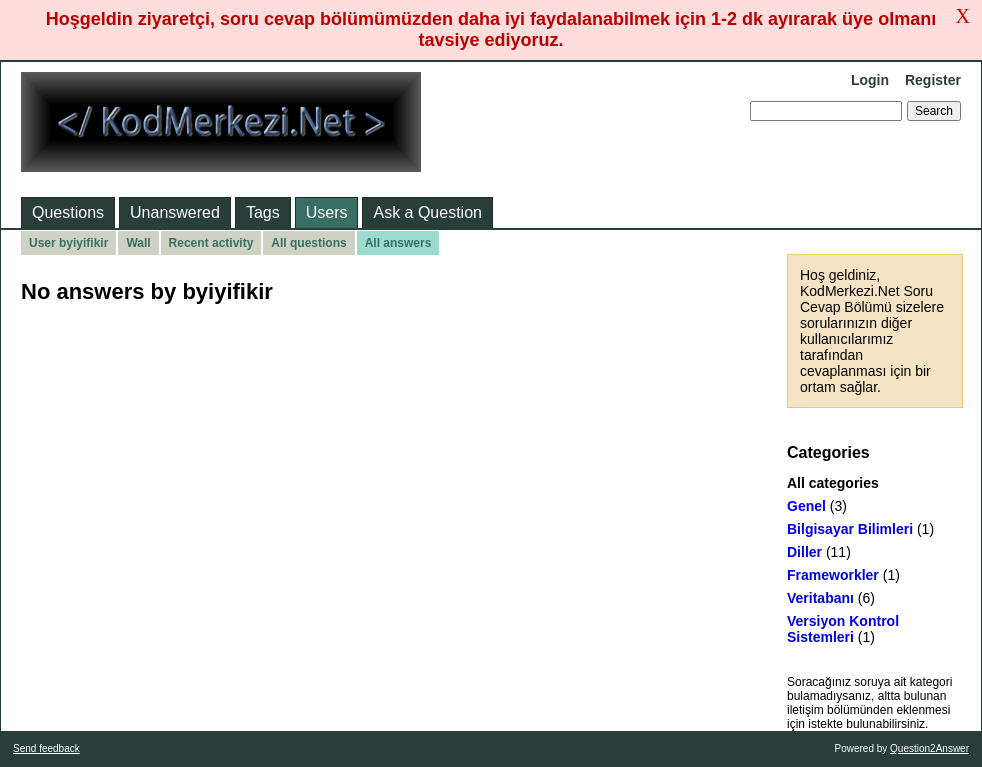  Describe the element at coordinates (68, 212) in the screenshot. I see `Questions` at that location.